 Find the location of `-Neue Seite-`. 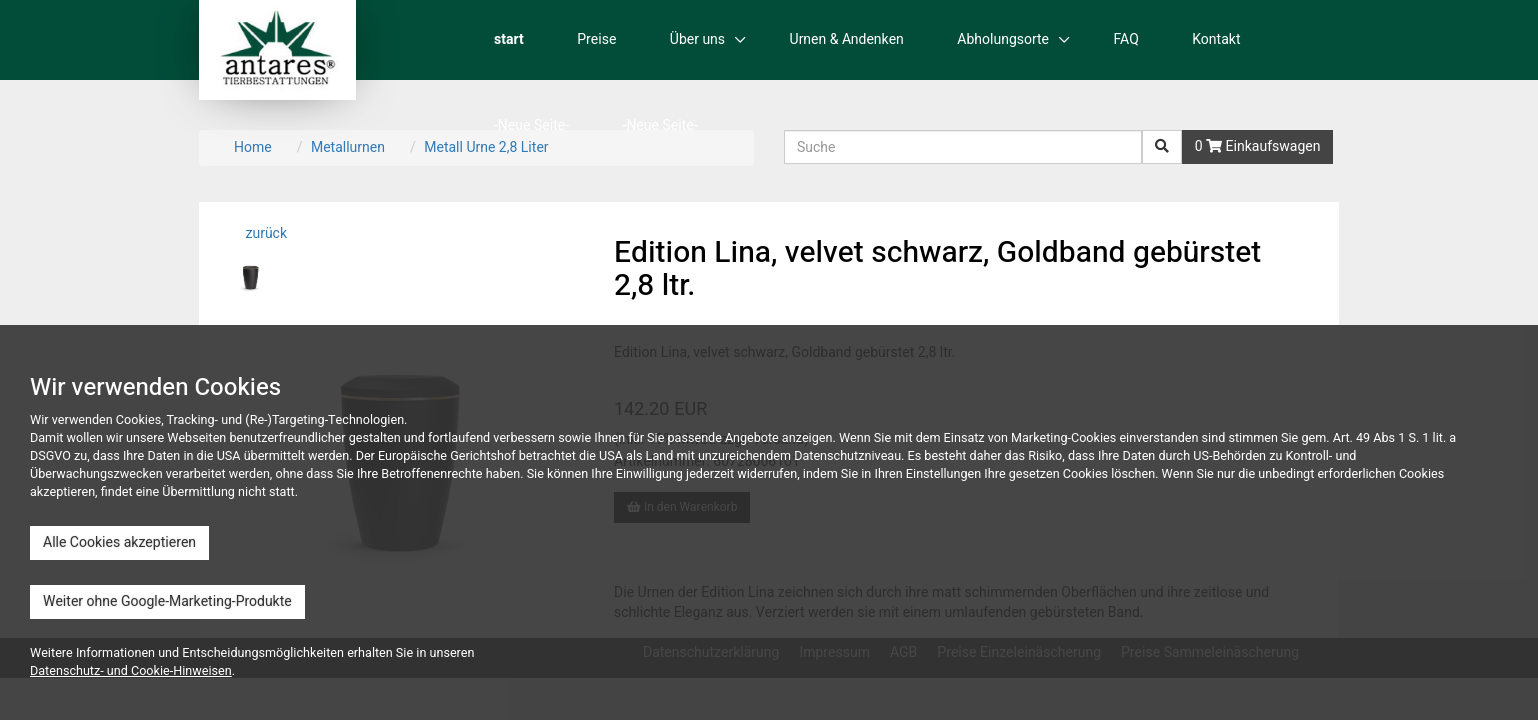

-Neue Seite- is located at coordinates (531, 125).